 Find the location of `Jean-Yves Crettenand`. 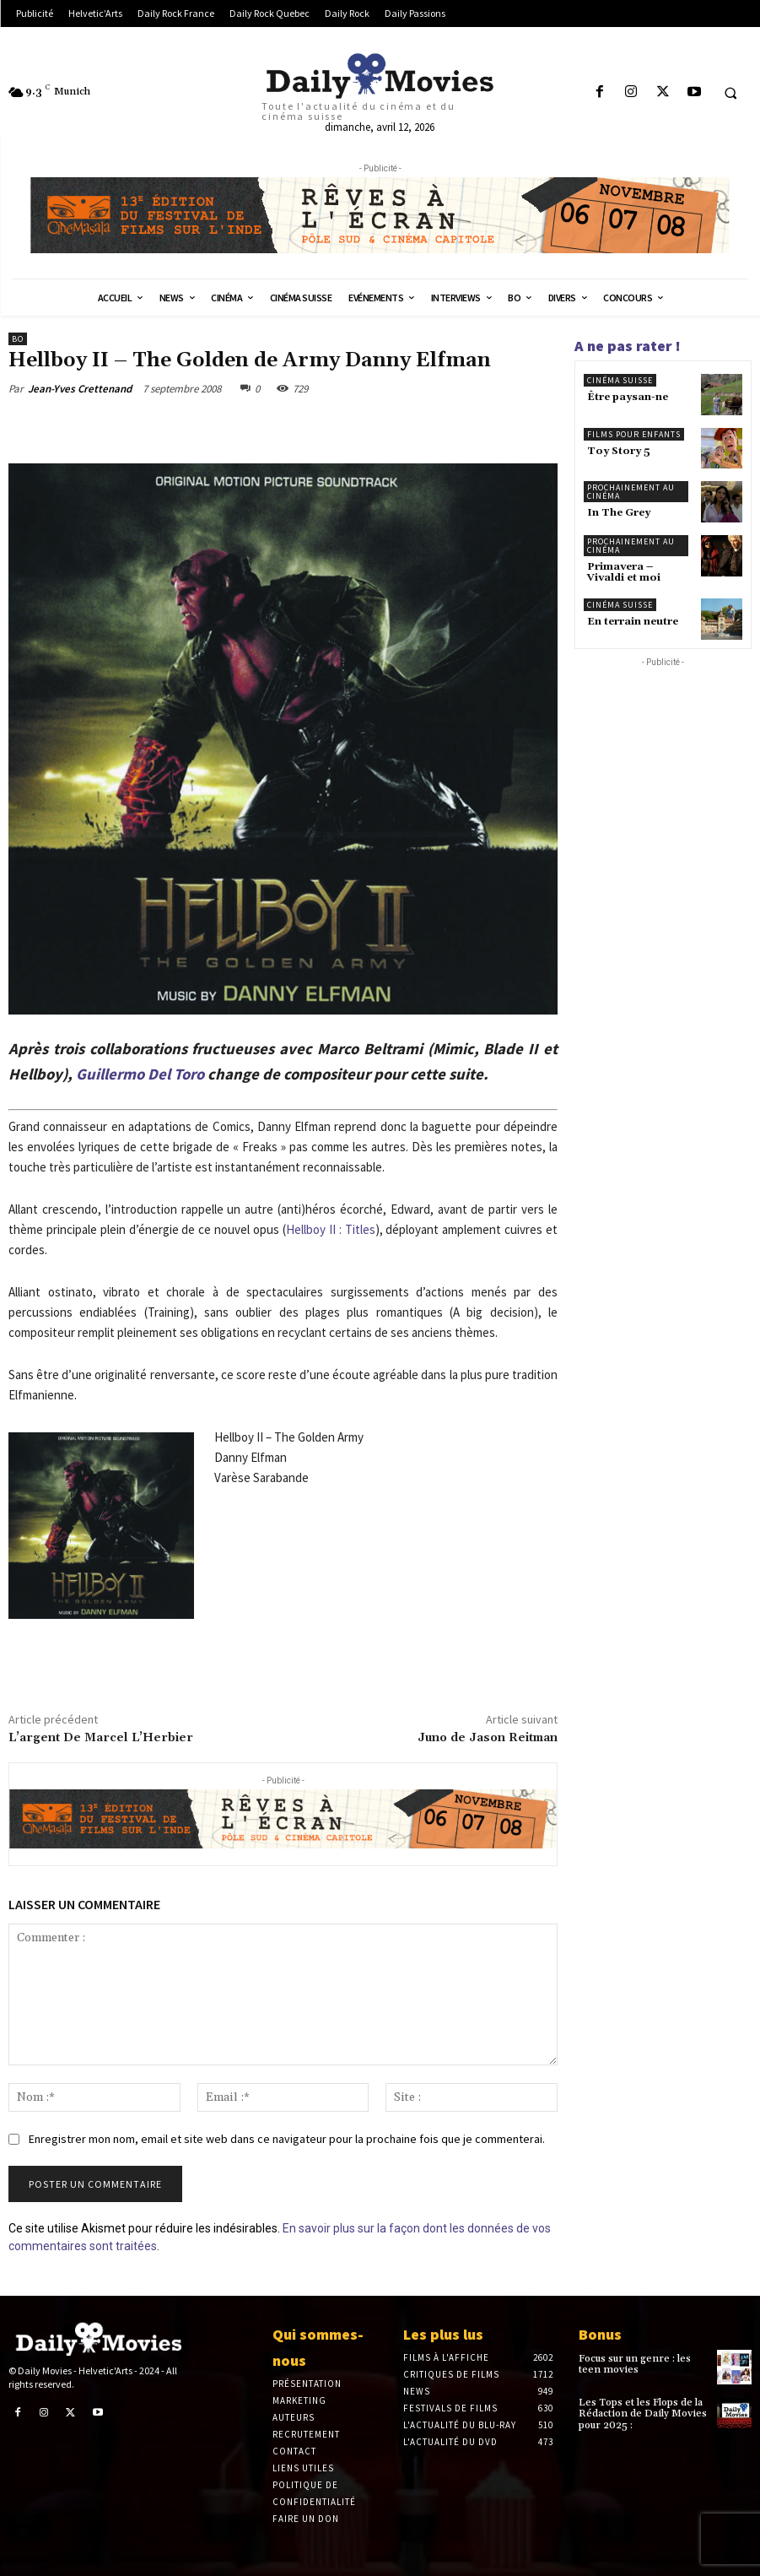

Jean-Yves Crettenand is located at coordinates (80, 389).